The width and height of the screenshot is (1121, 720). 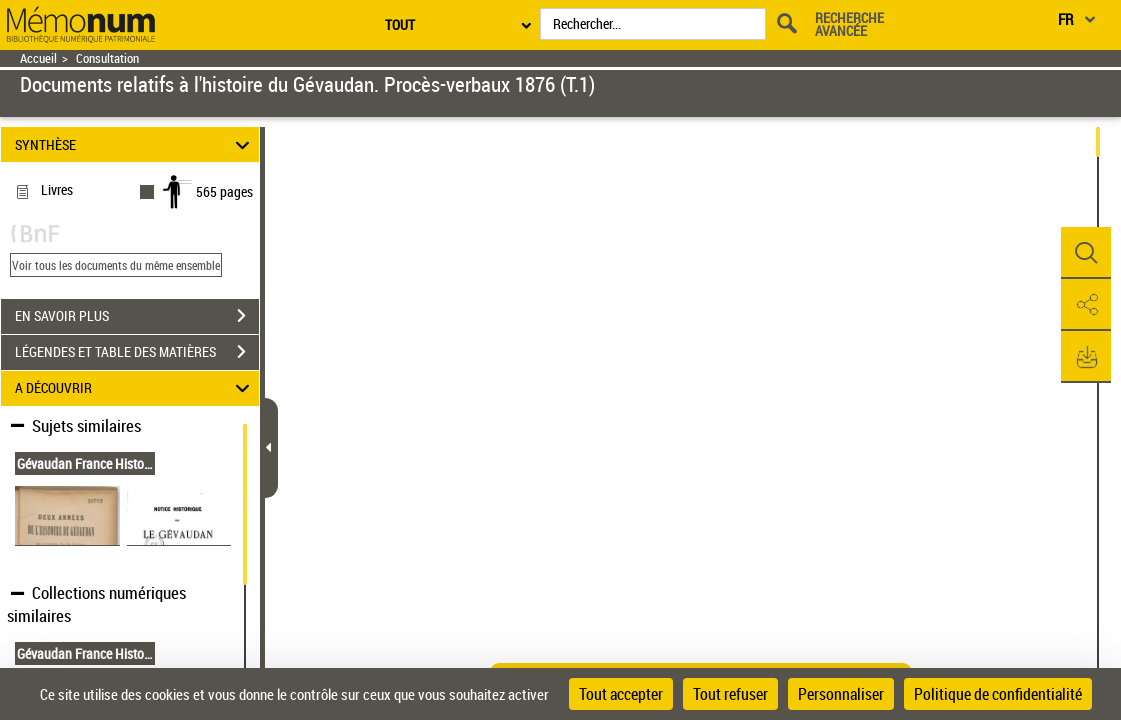 What do you see at coordinates (135, 388) in the screenshot?
I see `A DÉCOUVRIR` at bounding box center [135, 388].